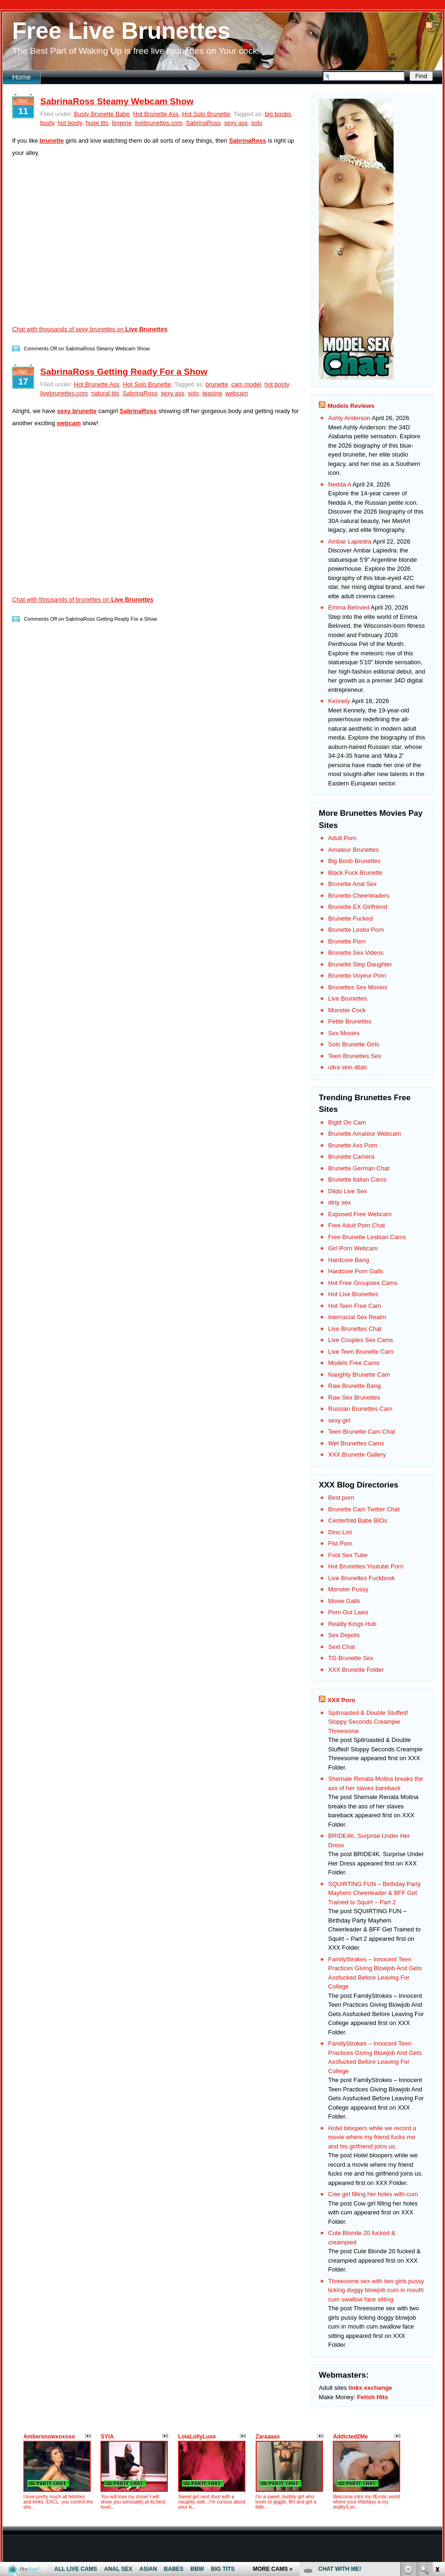 The width and height of the screenshot is (445, 2576). What do you see at coordinates (357, 1520) in the screenshot?
I see `Centerfold Babe BIOs` at bounding box center [357, 1520].